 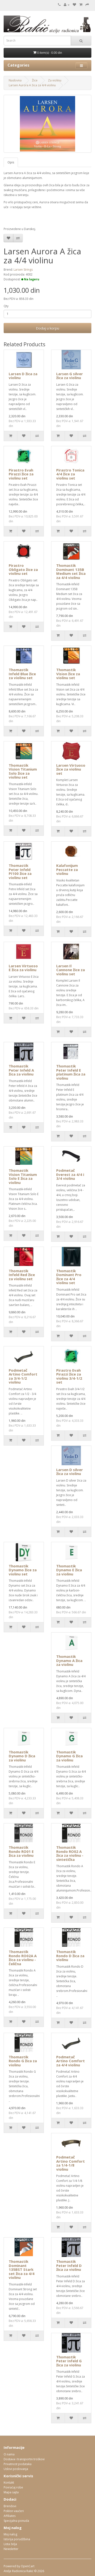 What do you see at coordinates (69, 1471) in the screenshot?
I see `Larsen D silver žica za violinu` at bounding box center [69, 1471].